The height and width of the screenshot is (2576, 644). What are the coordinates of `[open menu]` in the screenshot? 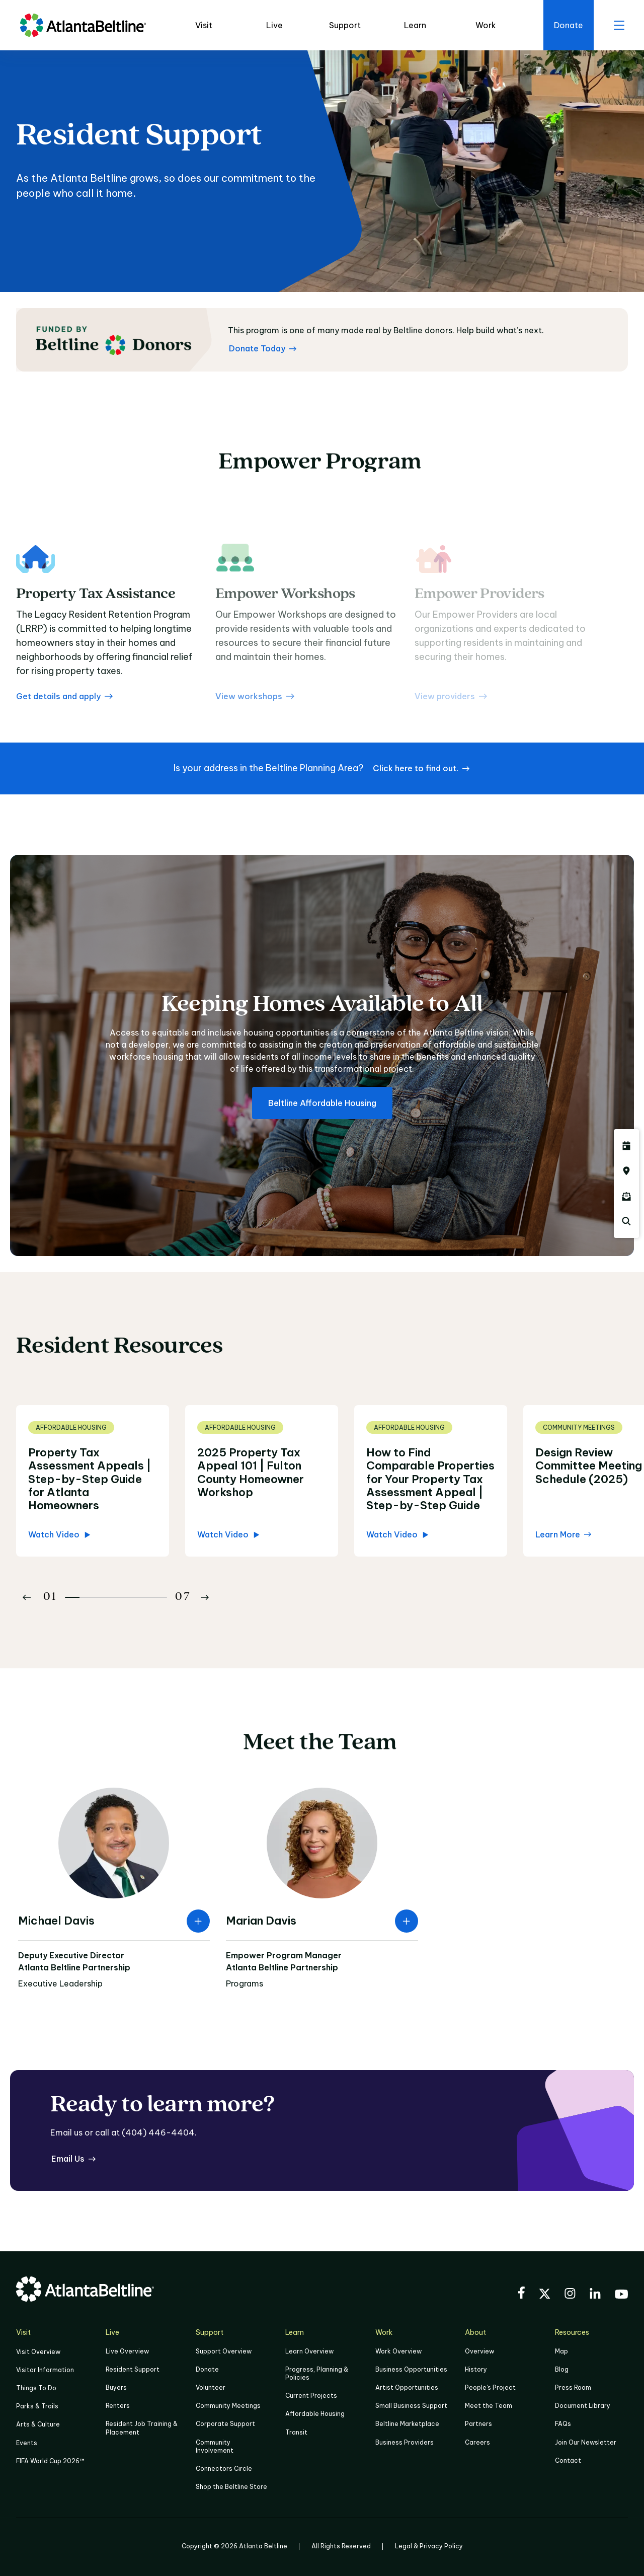 It's located at (619, 25).